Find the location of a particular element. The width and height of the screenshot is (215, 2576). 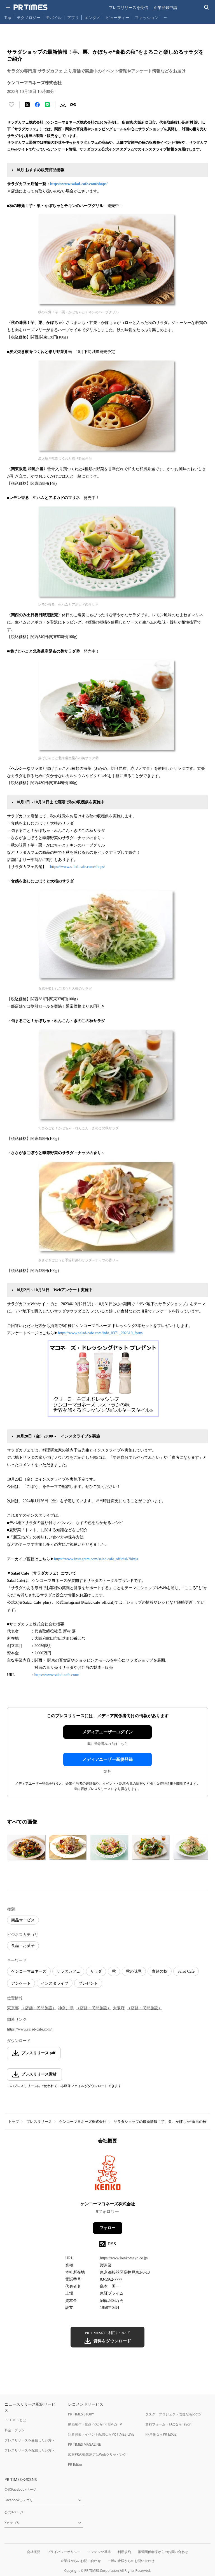

PR TIMESとは is located at coordinates (15, 2420).